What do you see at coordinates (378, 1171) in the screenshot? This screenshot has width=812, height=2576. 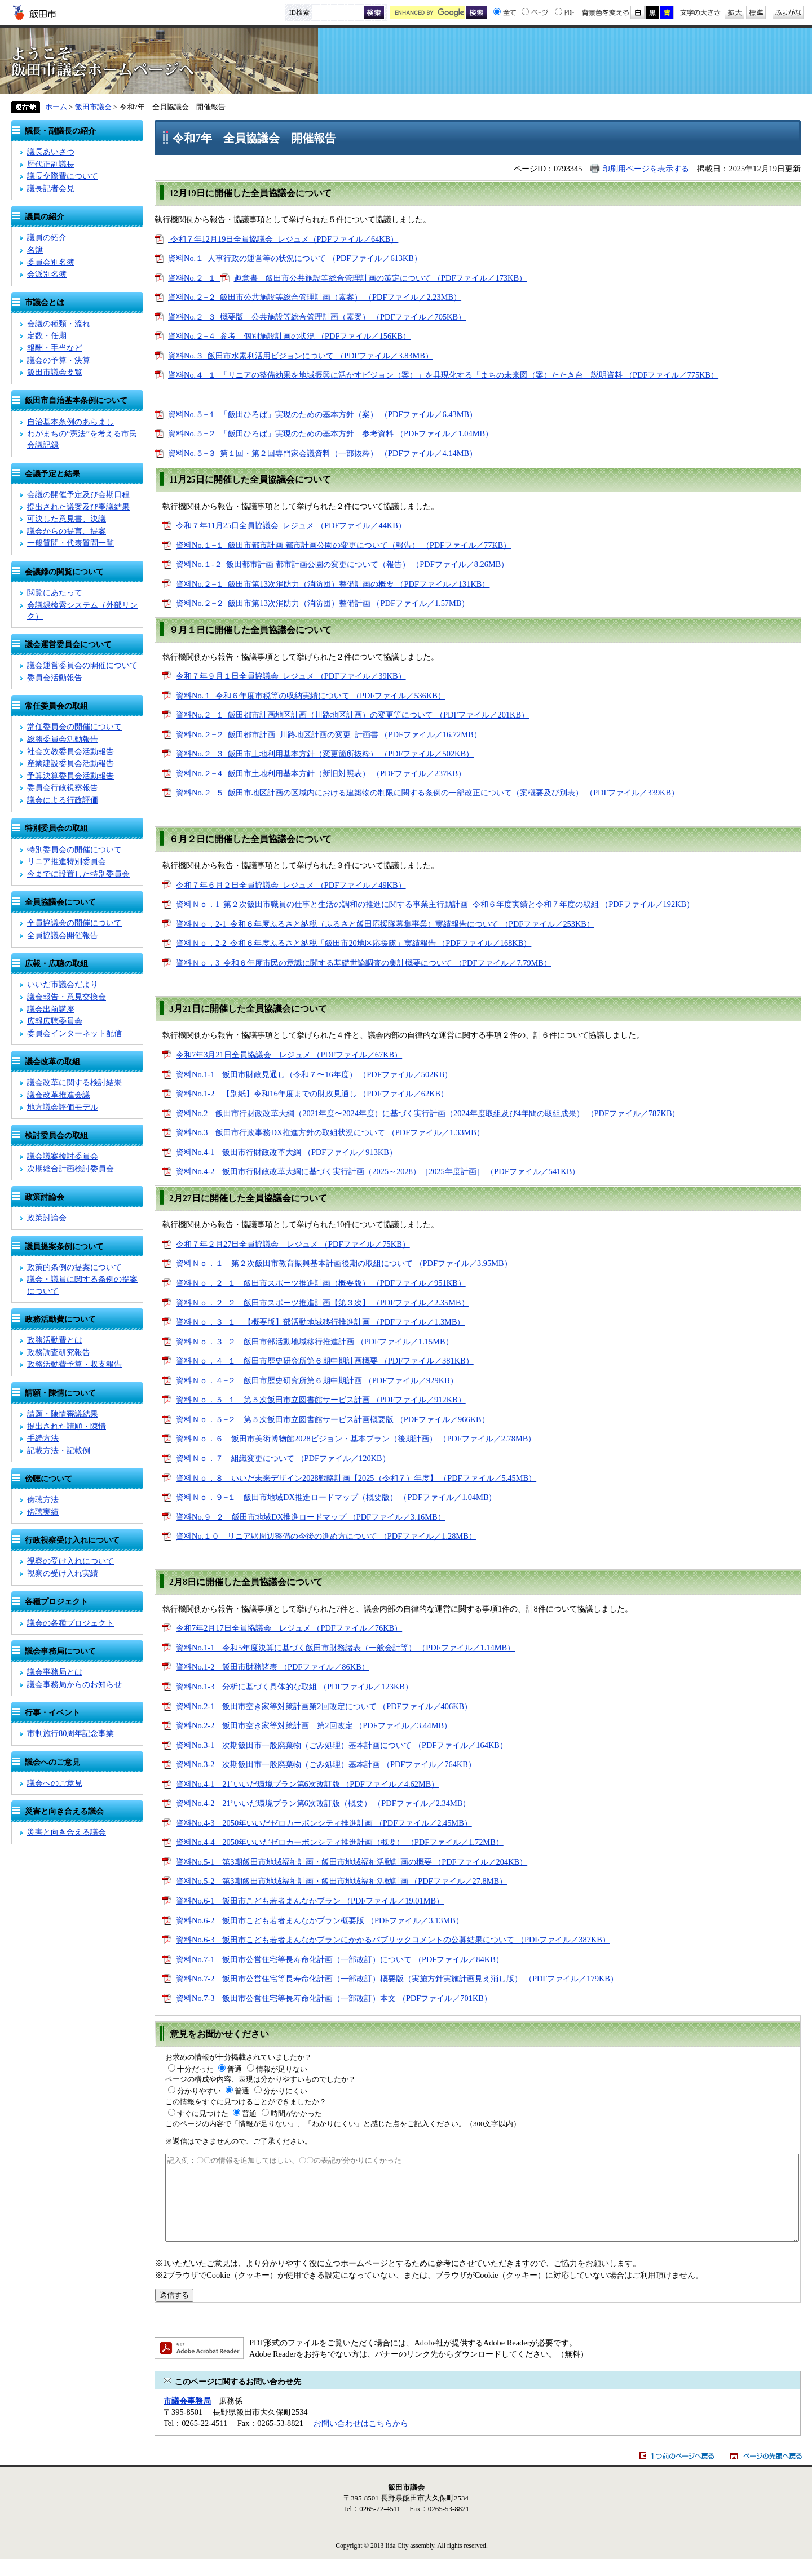 I see `資料No.4-2 飯田市行財政改革大綱に基づく実行計画（2025～2028）［2025年度計画］ （PDFファイル／541KB）` at bounding box center [378, 1171].